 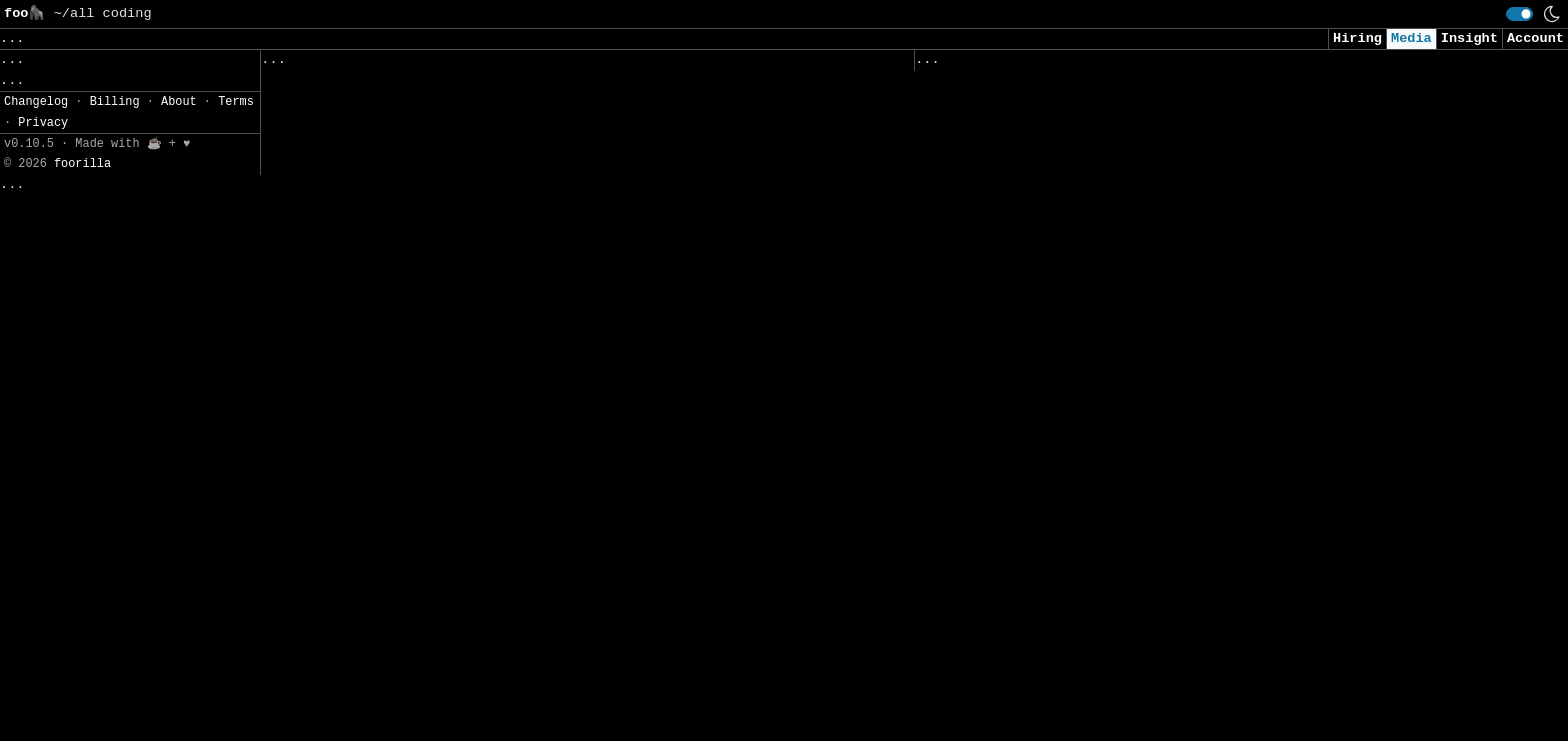 I want to click on Setting Up AI to Grow a Plant 😲, so click(x=1050, y=678).